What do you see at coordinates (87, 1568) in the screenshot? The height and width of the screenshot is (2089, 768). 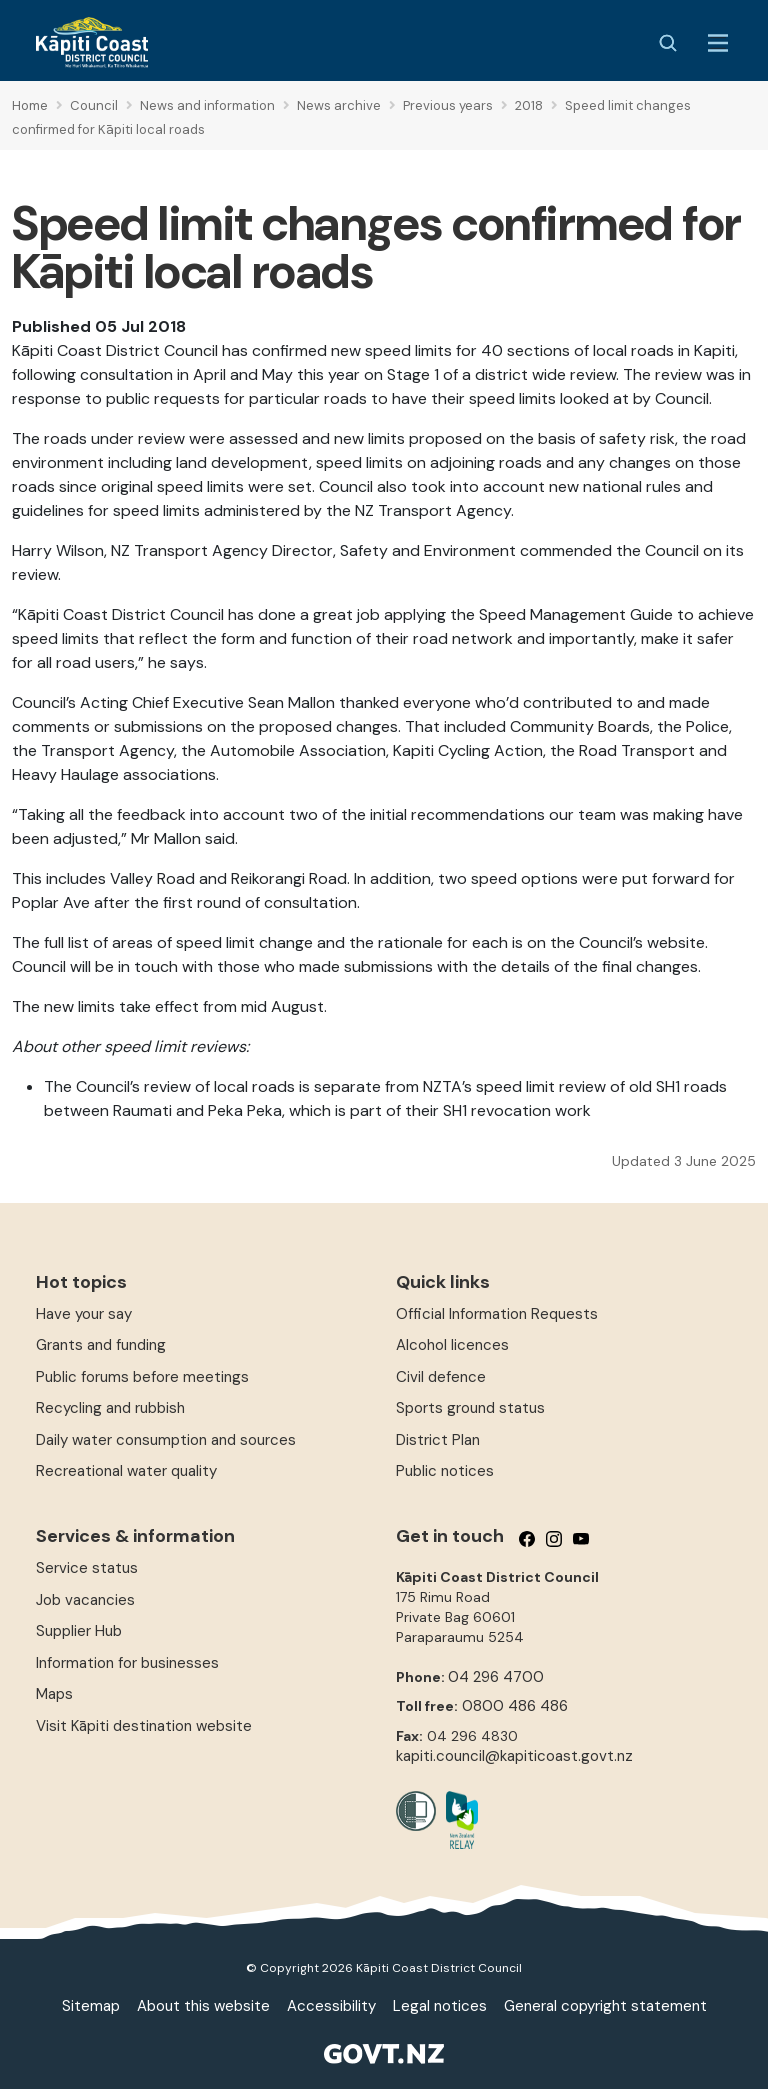 I see `Service status` at bounding box center [87, 1568].